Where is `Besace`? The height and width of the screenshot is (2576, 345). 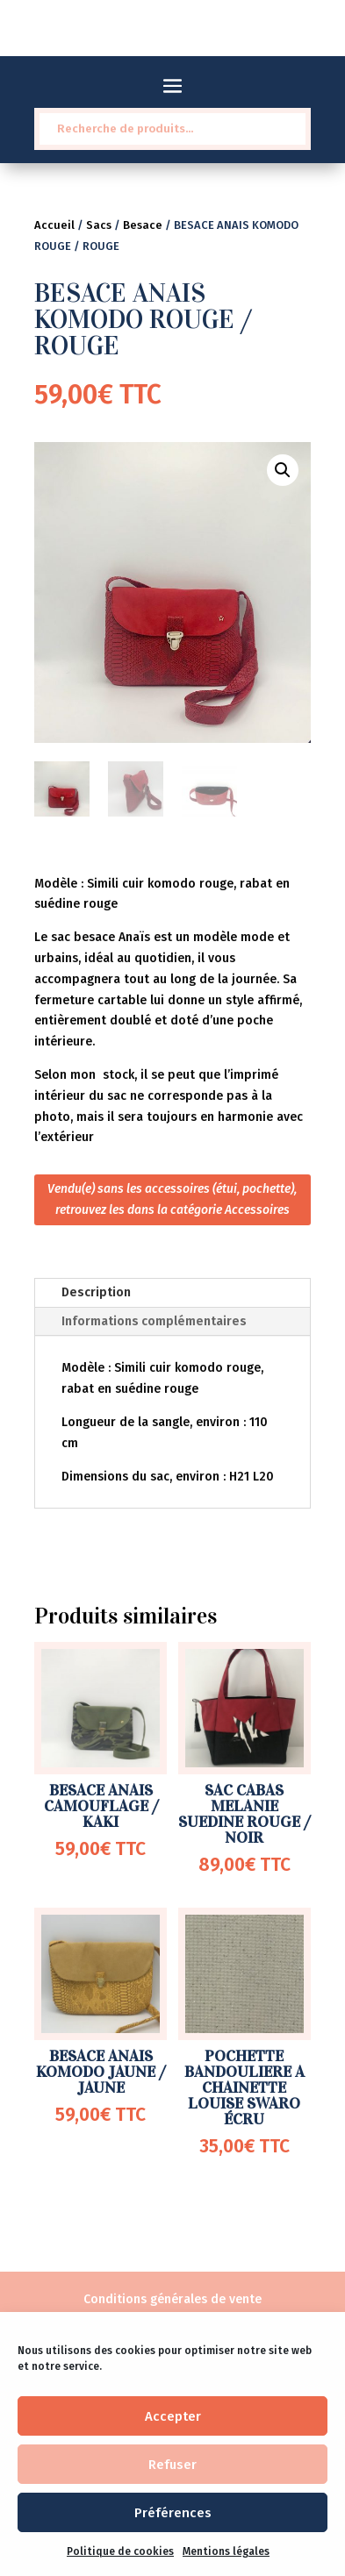
Besace is located at coordinates (142, 225).